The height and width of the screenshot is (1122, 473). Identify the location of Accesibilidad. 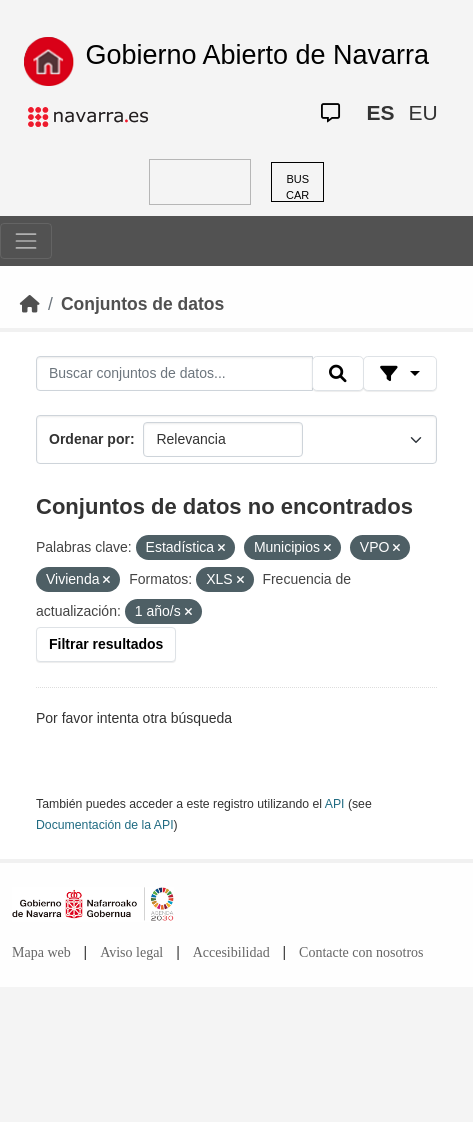
(231, 952).